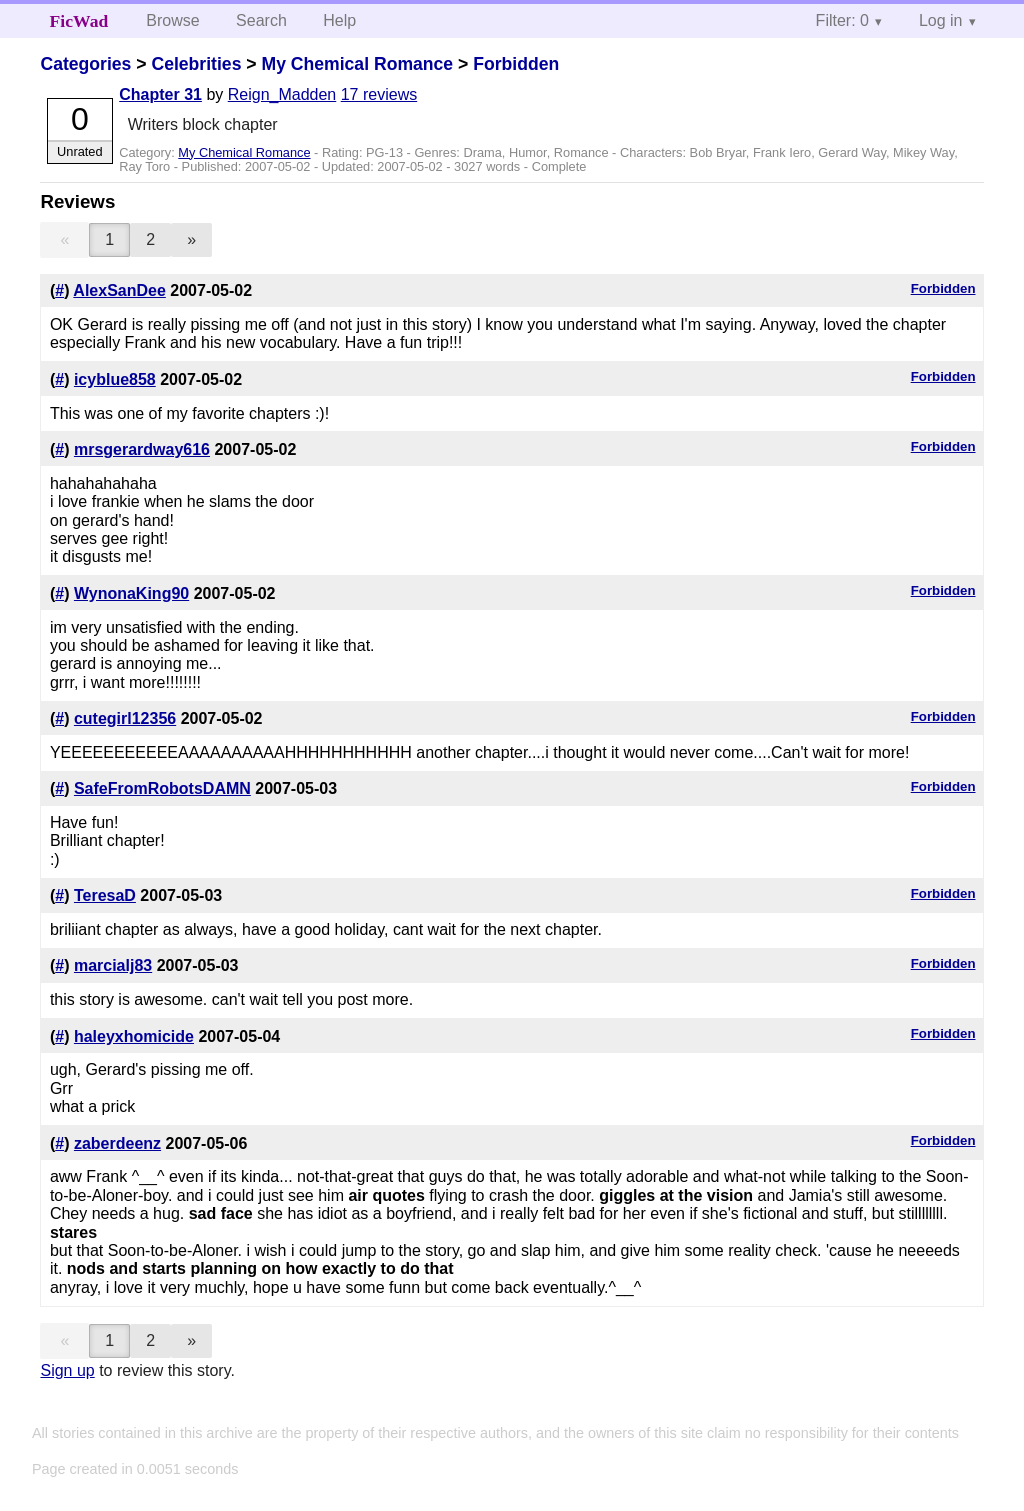  I want to click on AlexSanDee, so click(119, 290).